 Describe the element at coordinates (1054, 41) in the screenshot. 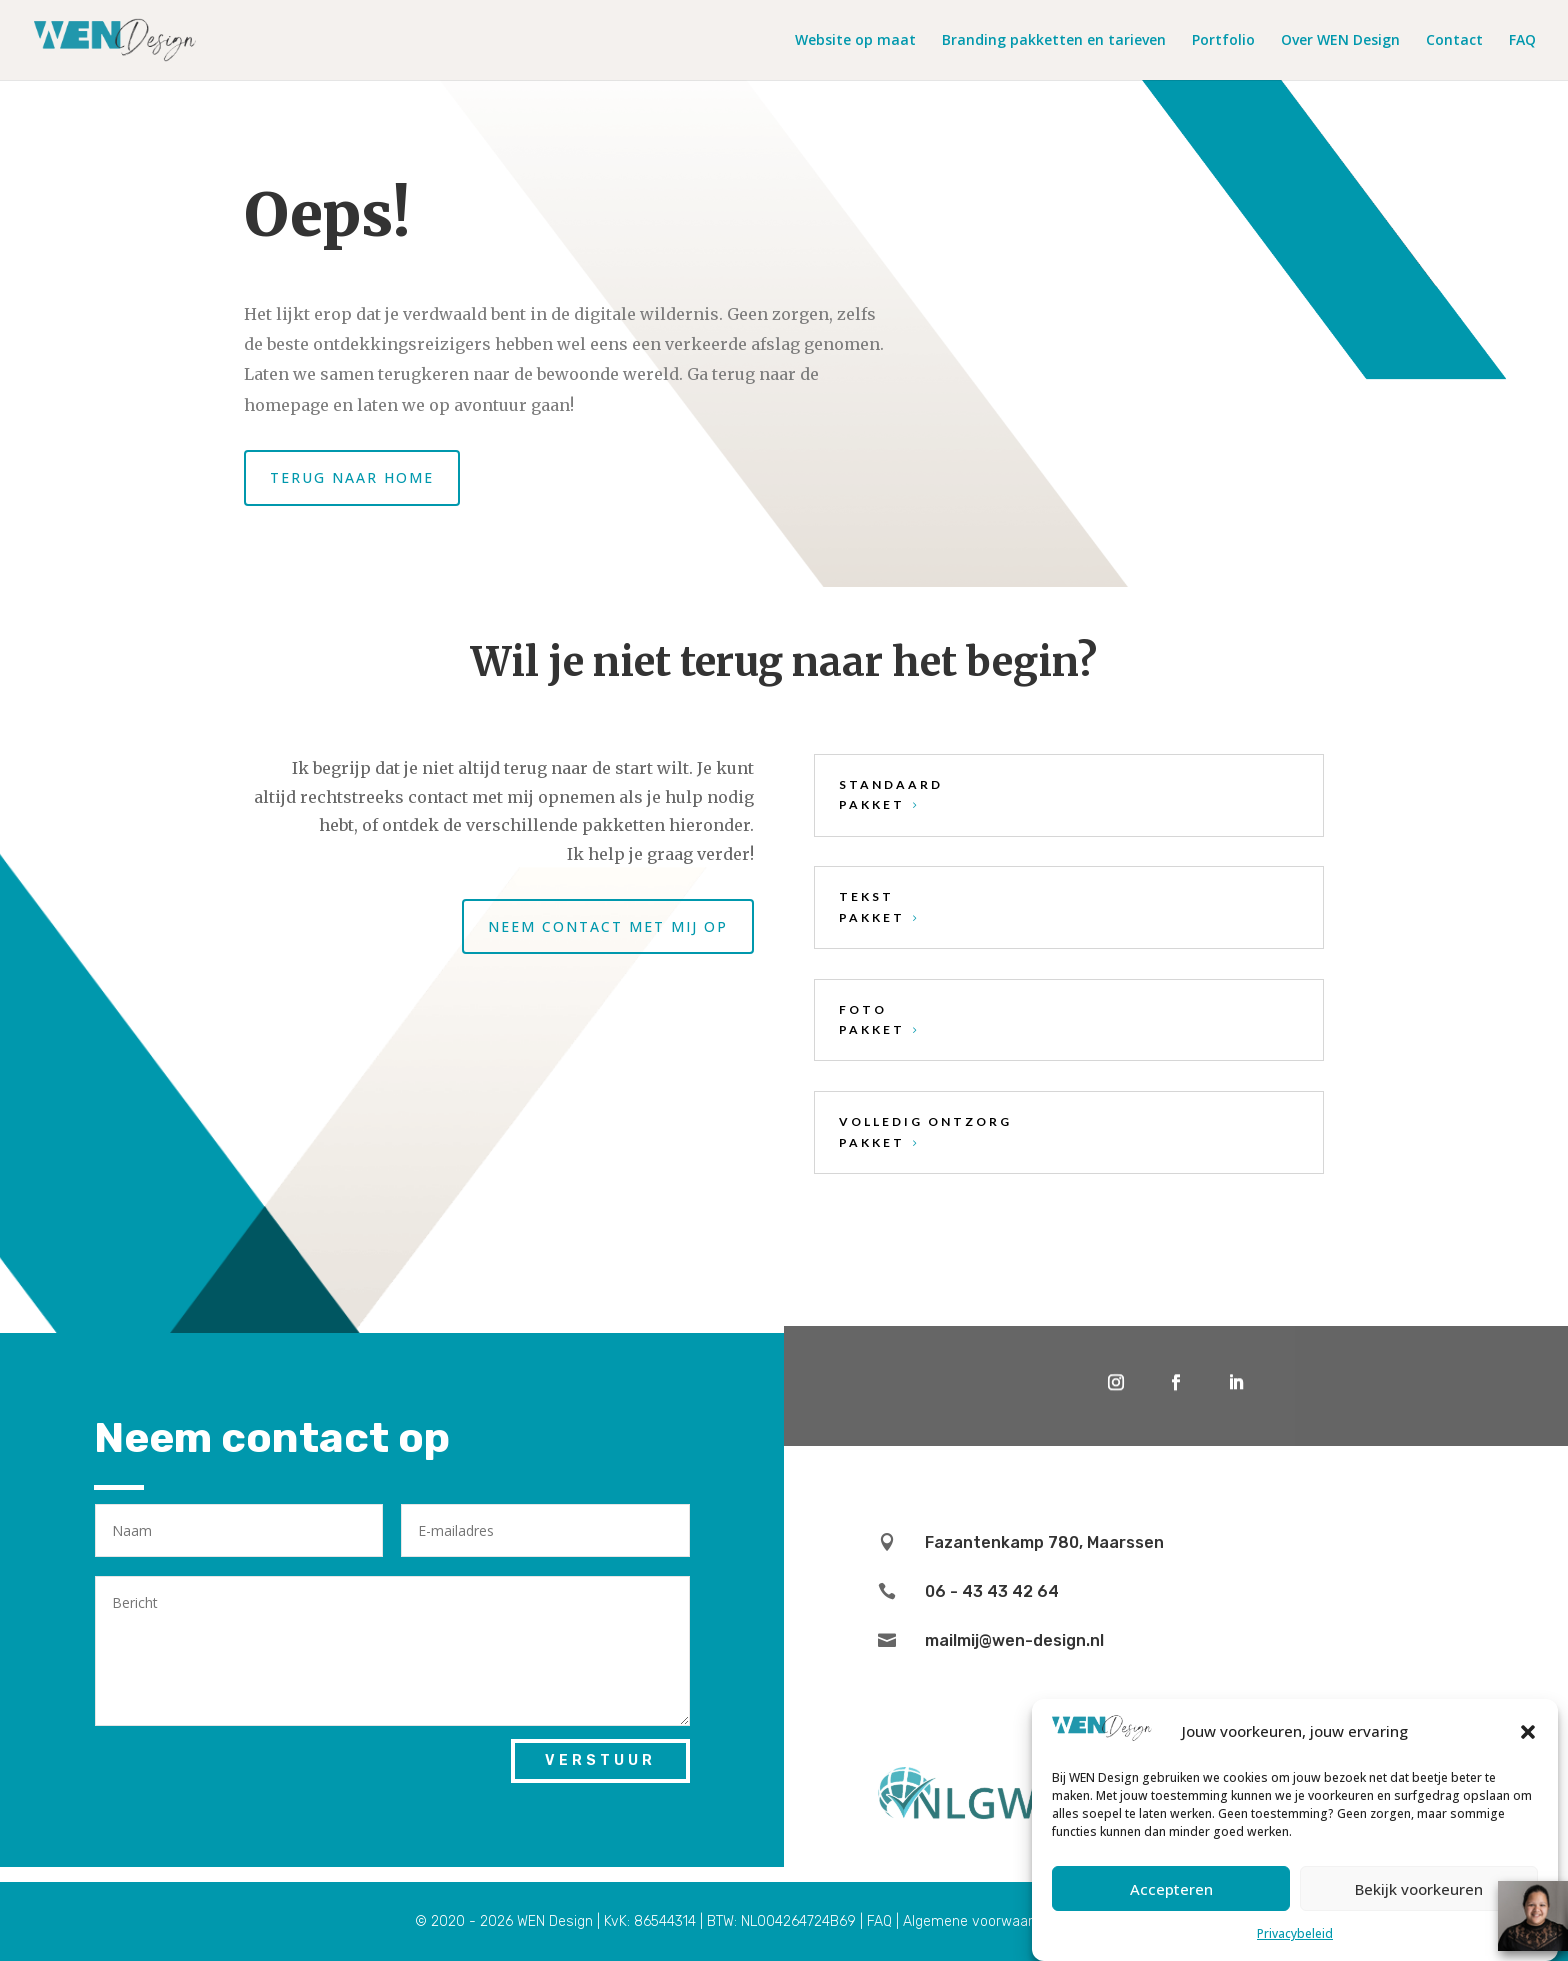

I see `Branding pakketten en tarieven` at that location.